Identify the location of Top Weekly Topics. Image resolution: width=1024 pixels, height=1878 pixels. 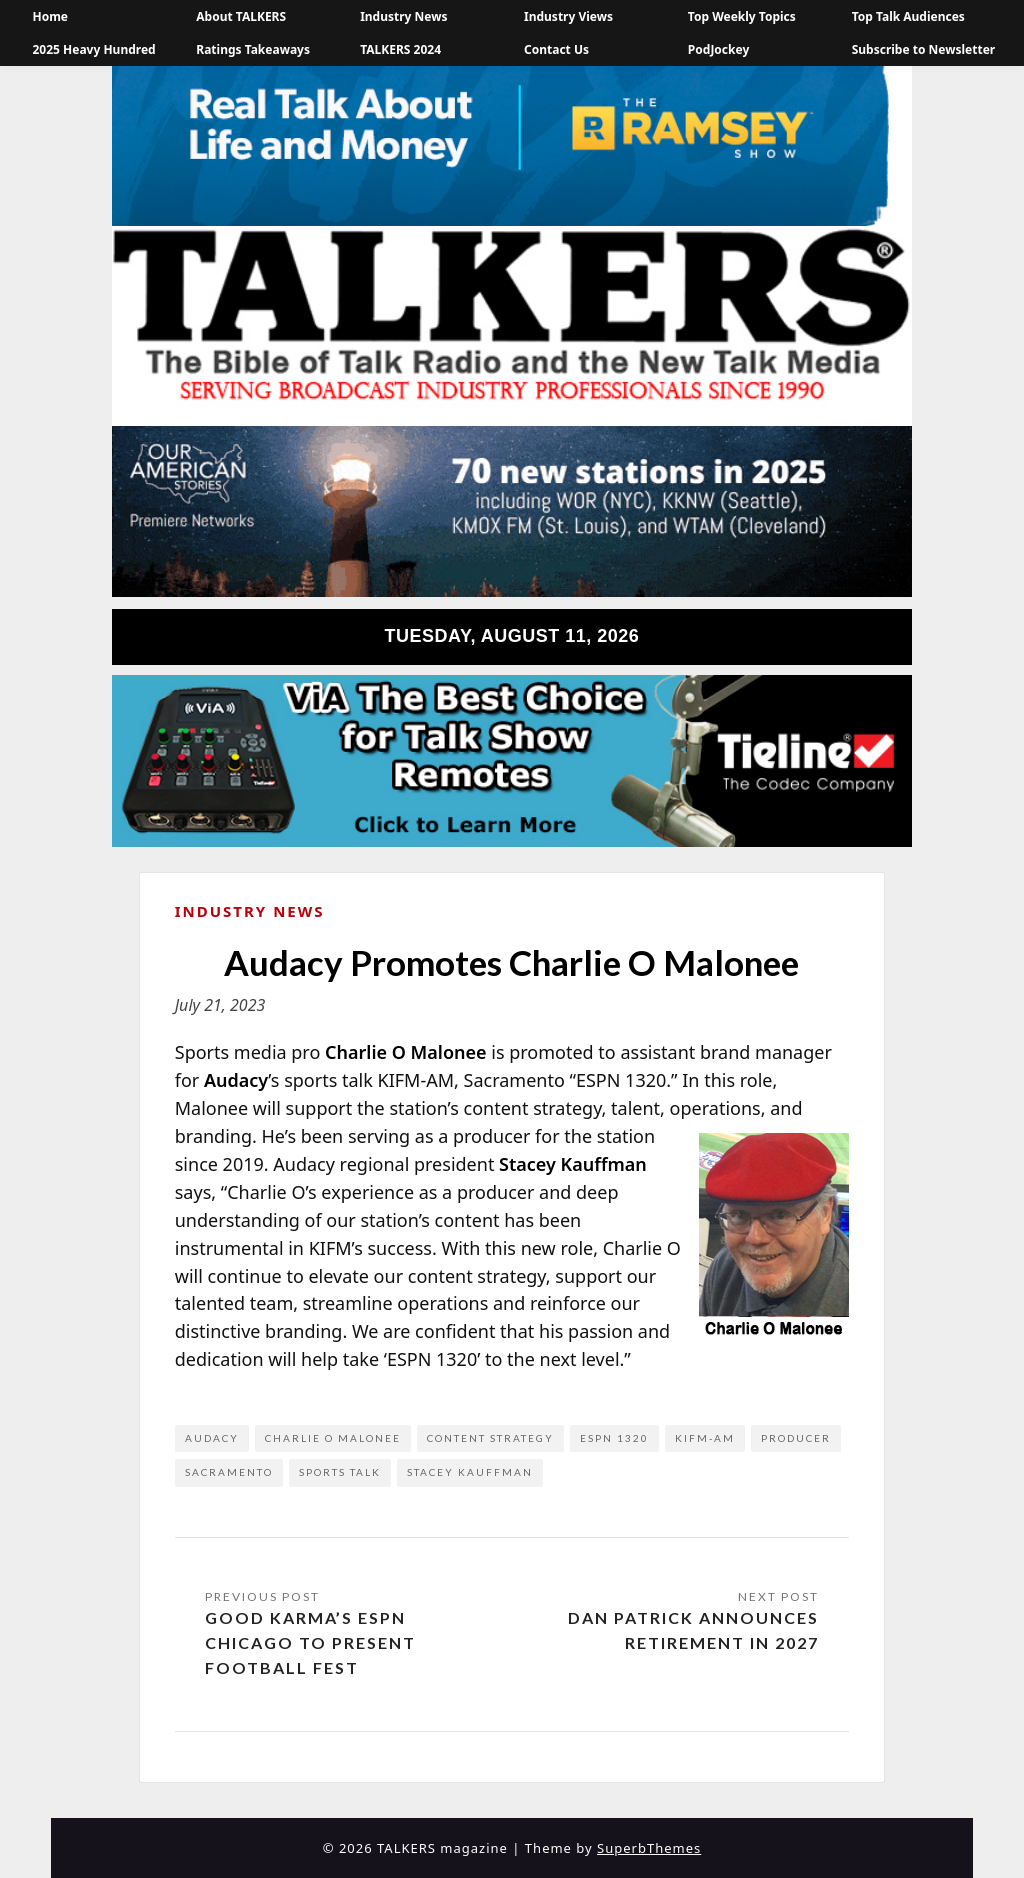
(742, 16).